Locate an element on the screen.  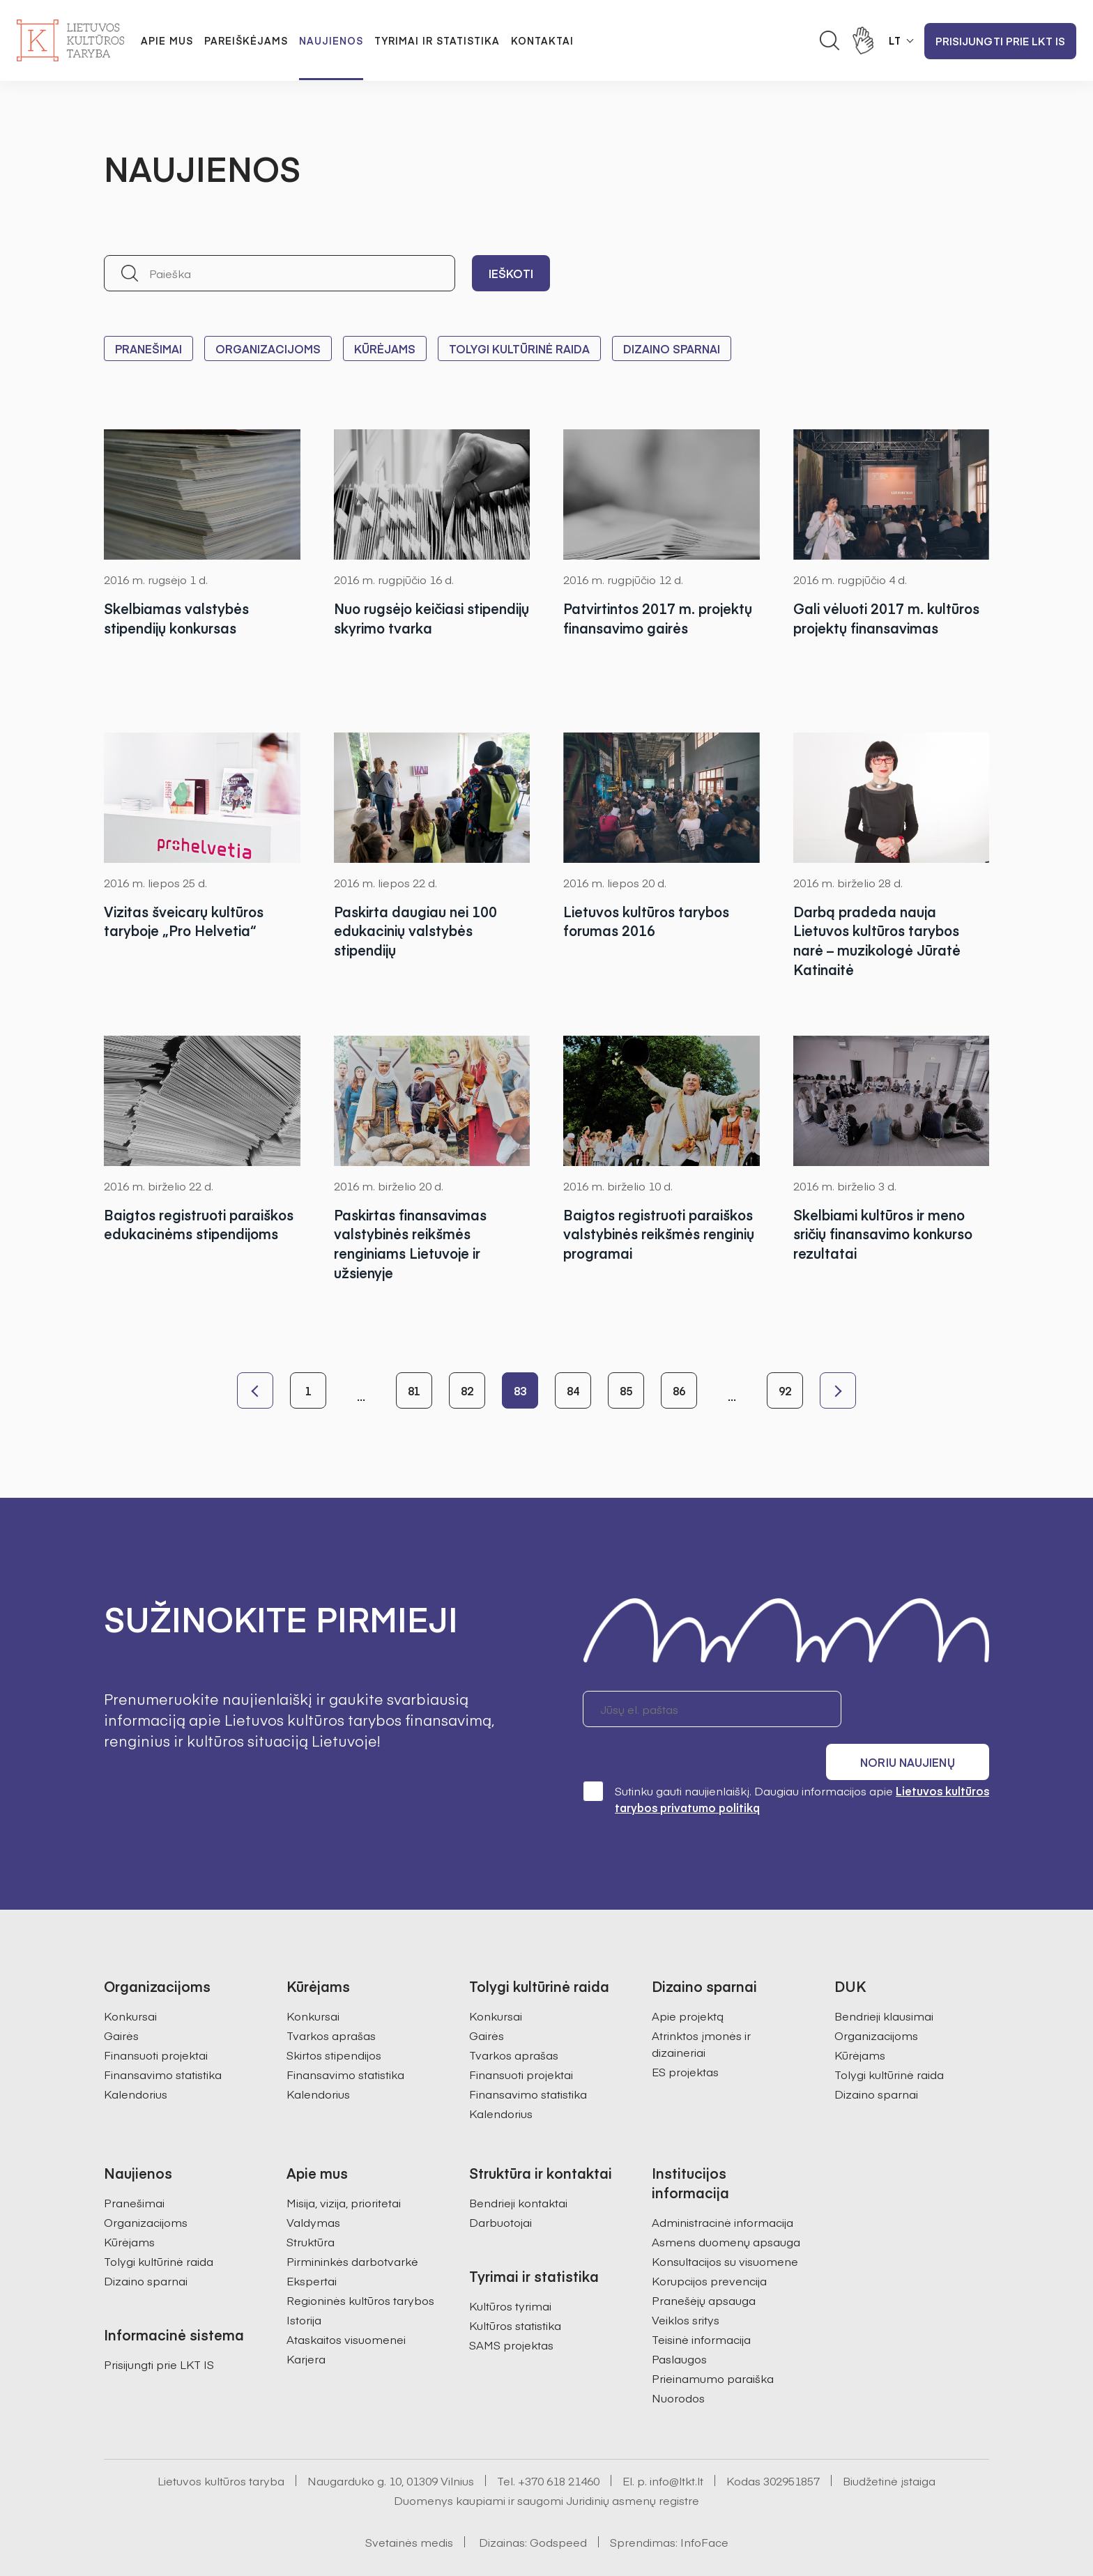
Konkursai is located at coordinates (130, 1977).